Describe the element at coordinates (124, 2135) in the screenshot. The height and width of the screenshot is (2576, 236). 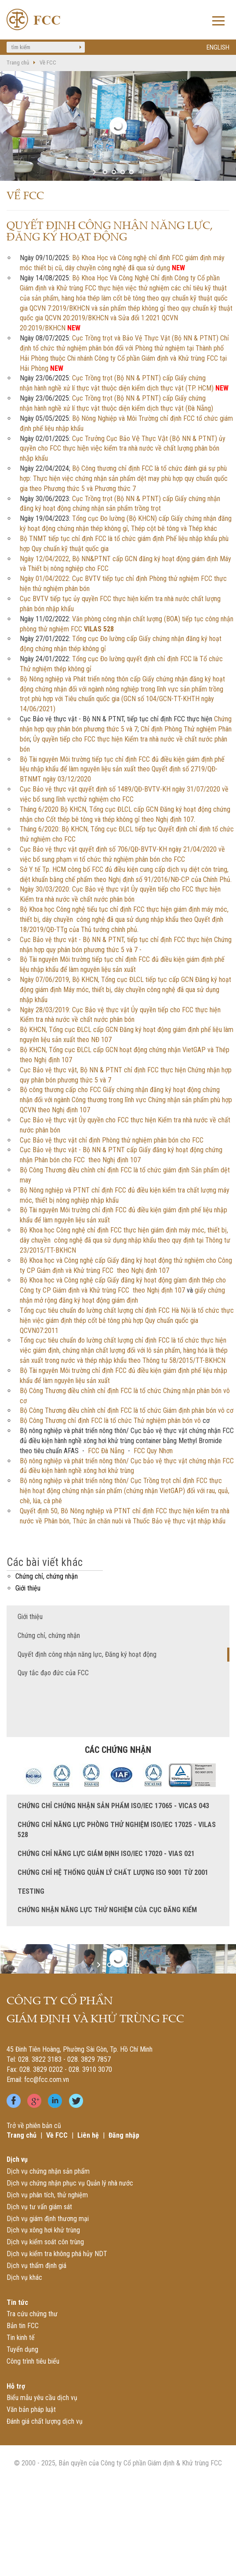
I see `Đăng nhập` at that location.